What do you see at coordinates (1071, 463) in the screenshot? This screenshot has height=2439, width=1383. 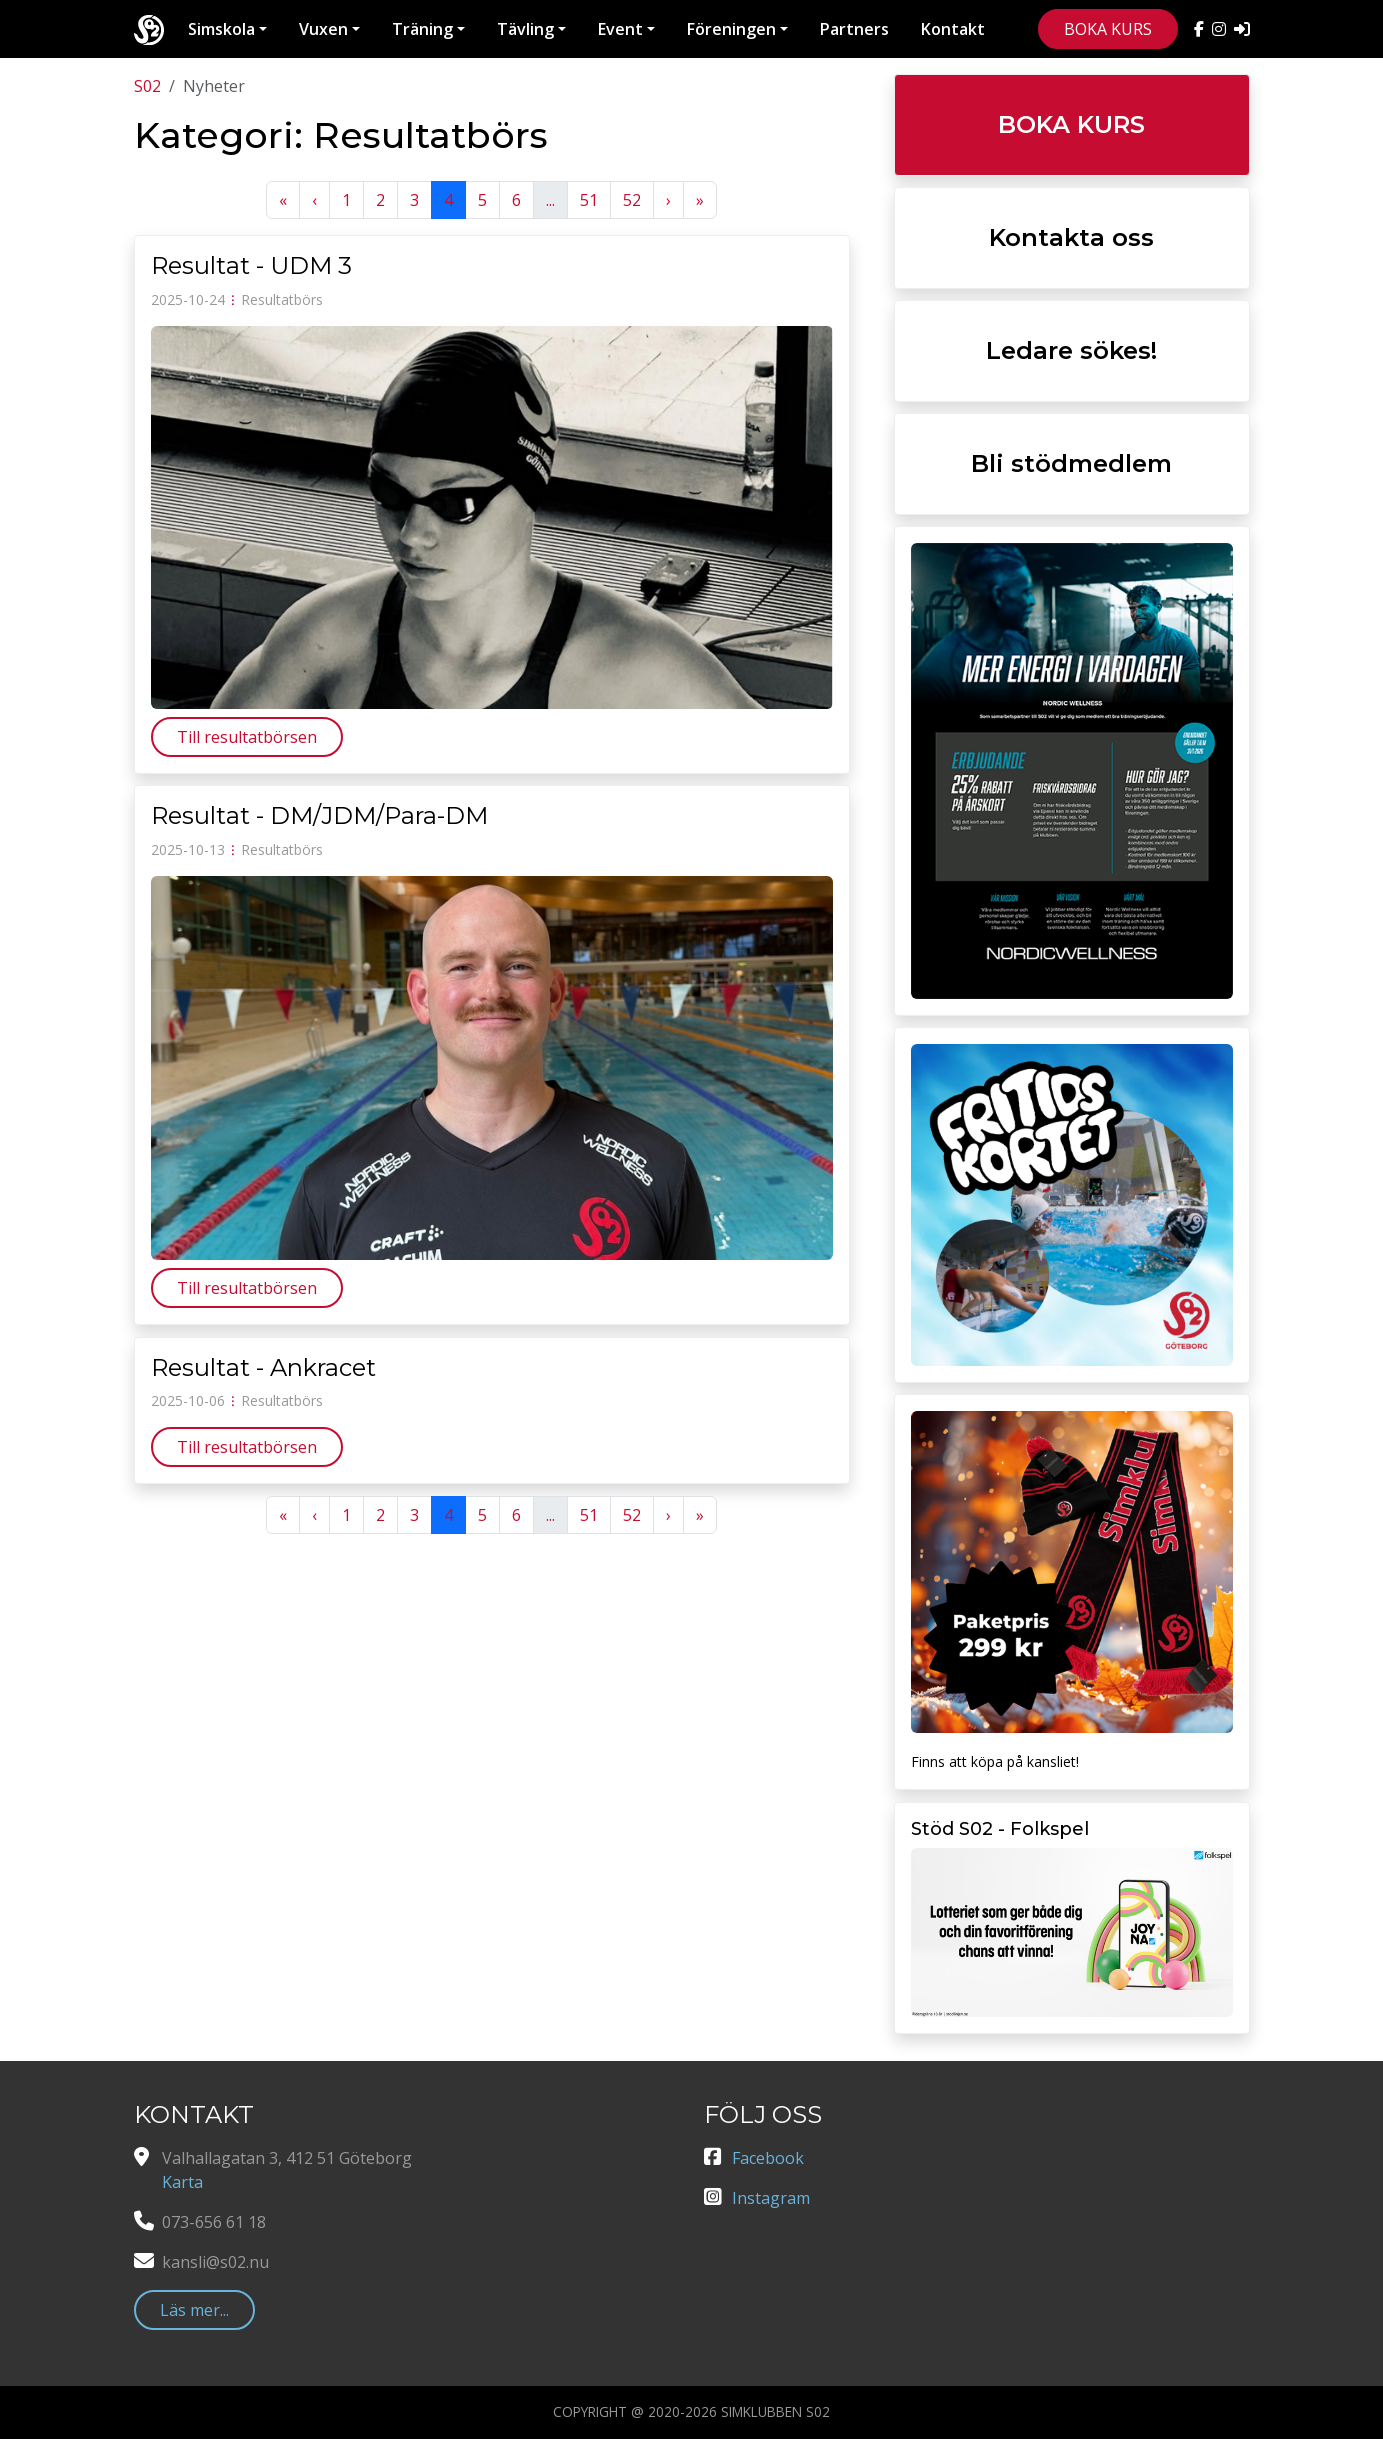 I see `Bli stödmedlem` at bounding box center [1071, 463].